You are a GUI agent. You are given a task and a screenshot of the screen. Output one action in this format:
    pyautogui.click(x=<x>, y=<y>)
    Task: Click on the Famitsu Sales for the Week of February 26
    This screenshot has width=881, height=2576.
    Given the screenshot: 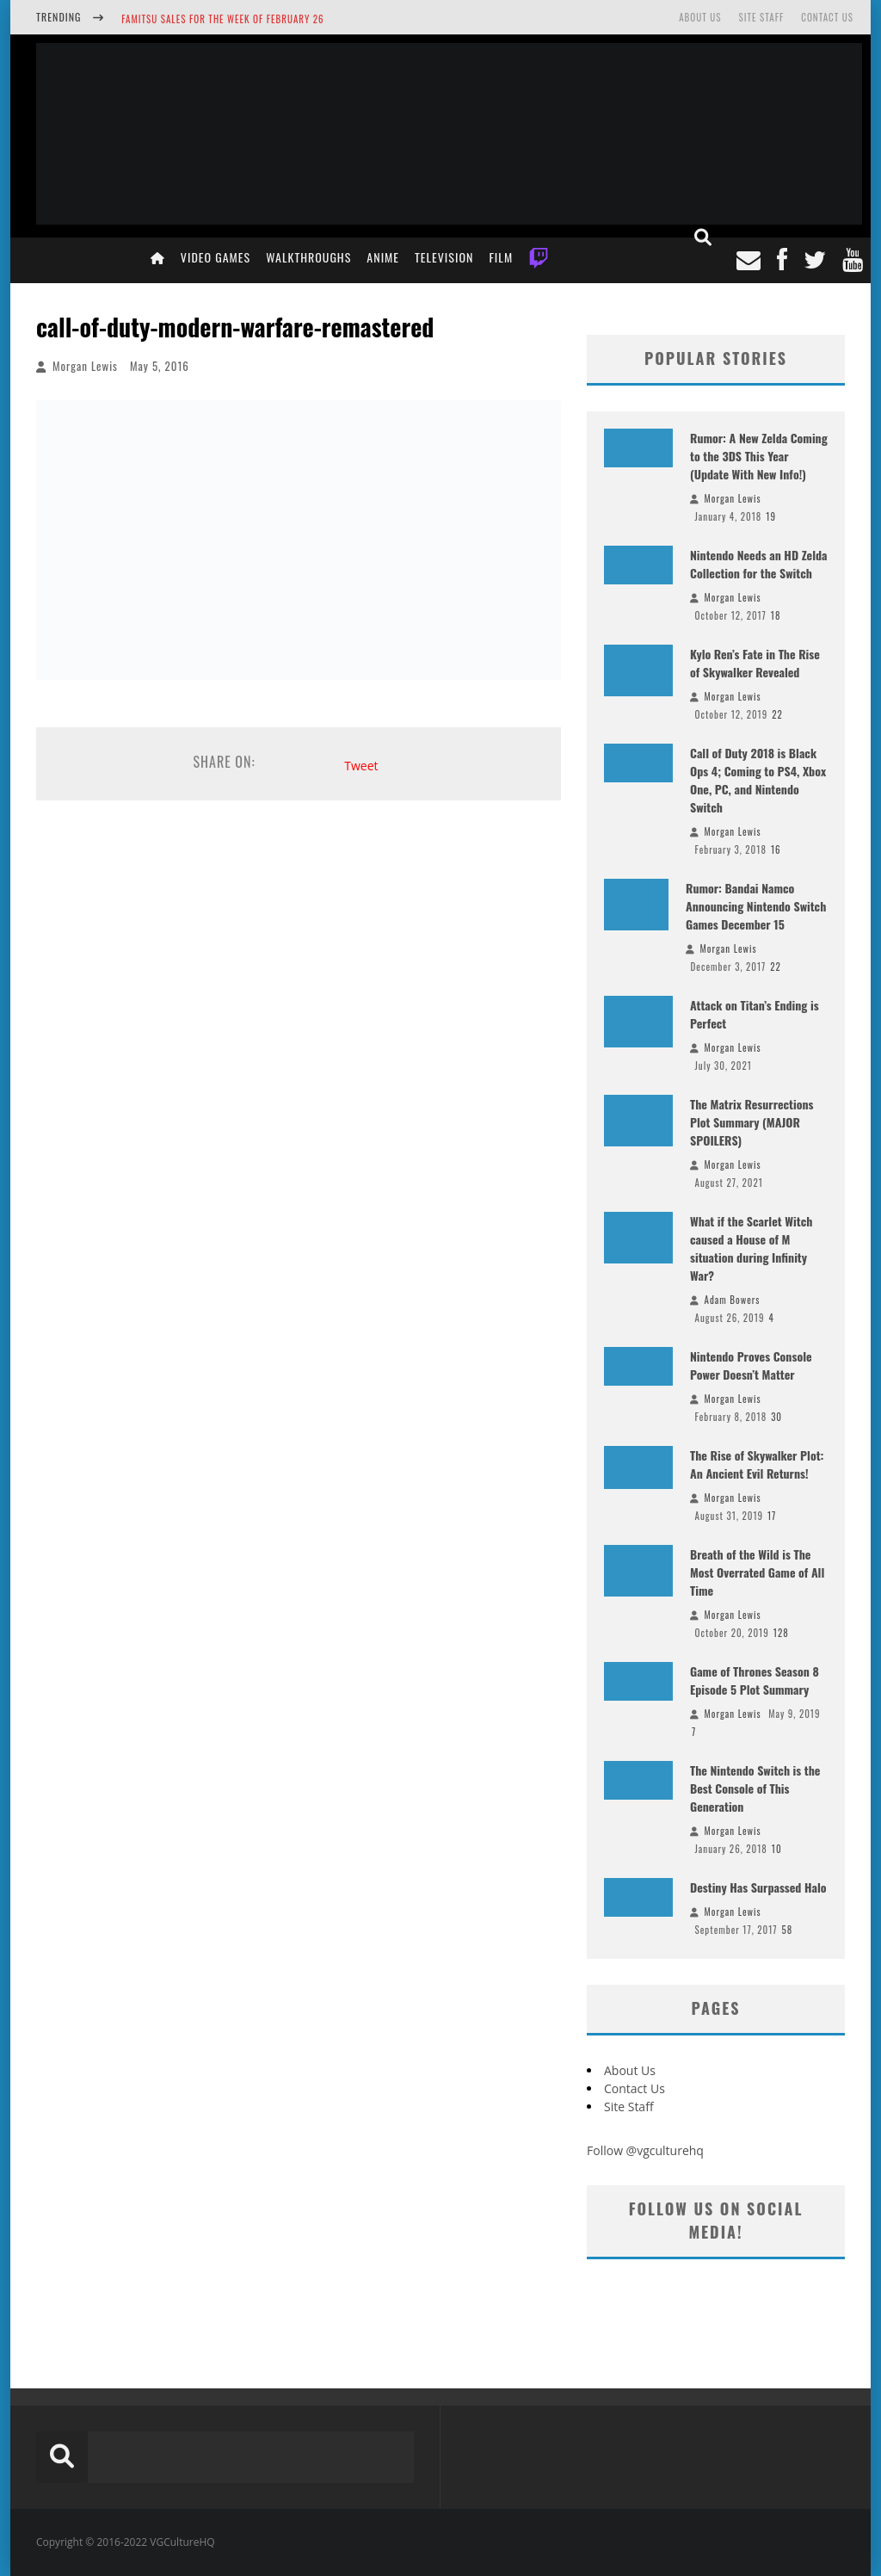 What is the action you would take?
    pyautogui.click(x=222, y=19)
    